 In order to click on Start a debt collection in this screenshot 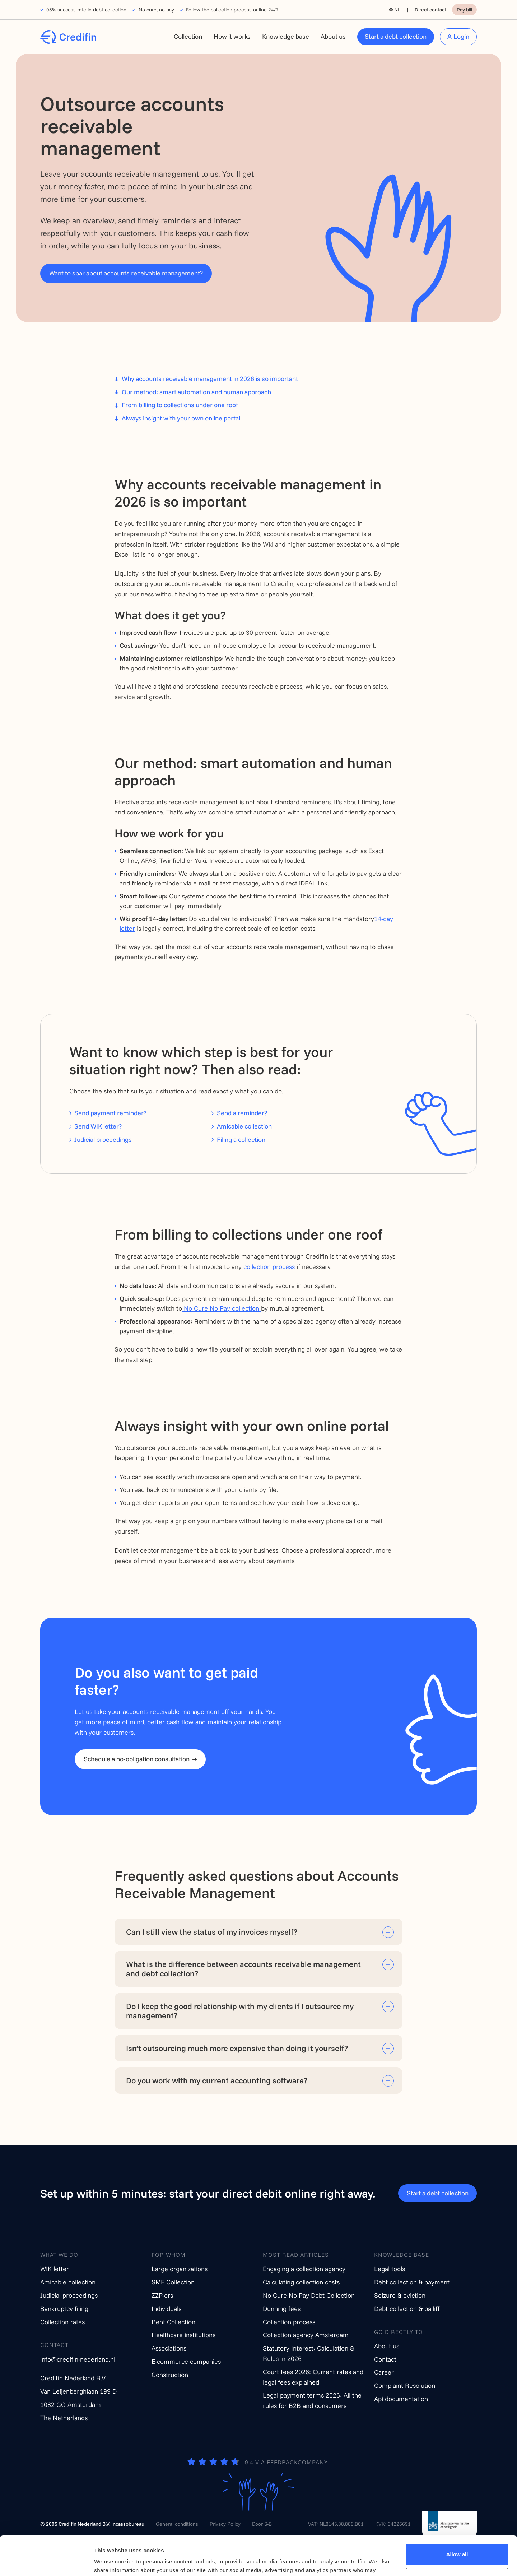, I will do `click(396, 36)`.